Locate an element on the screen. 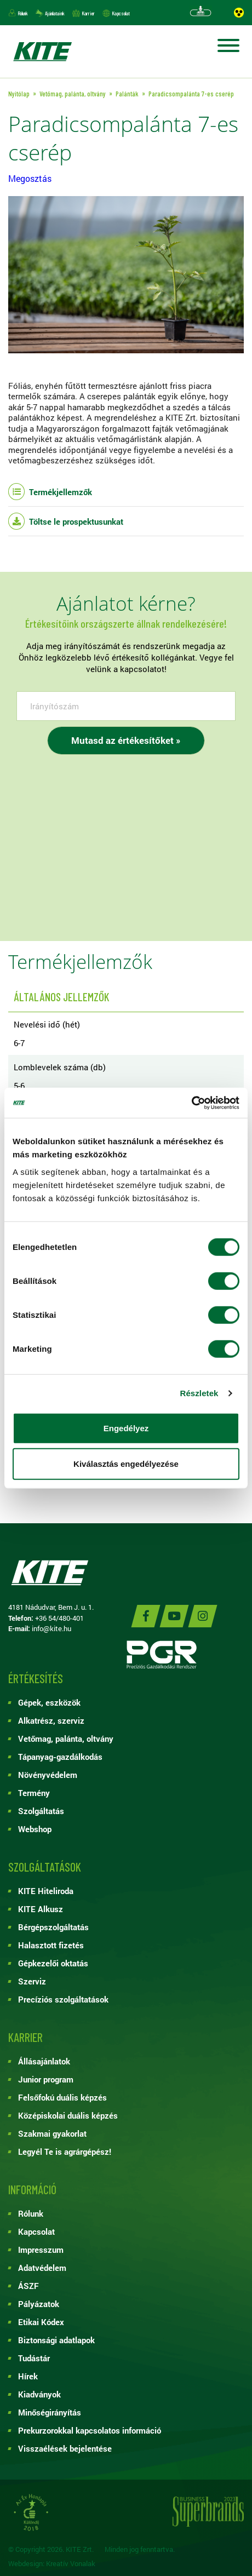 This screenshot has height=2576, width=252. Vetőmag, palánta, oltvány is located at coordinates (65, 1738).